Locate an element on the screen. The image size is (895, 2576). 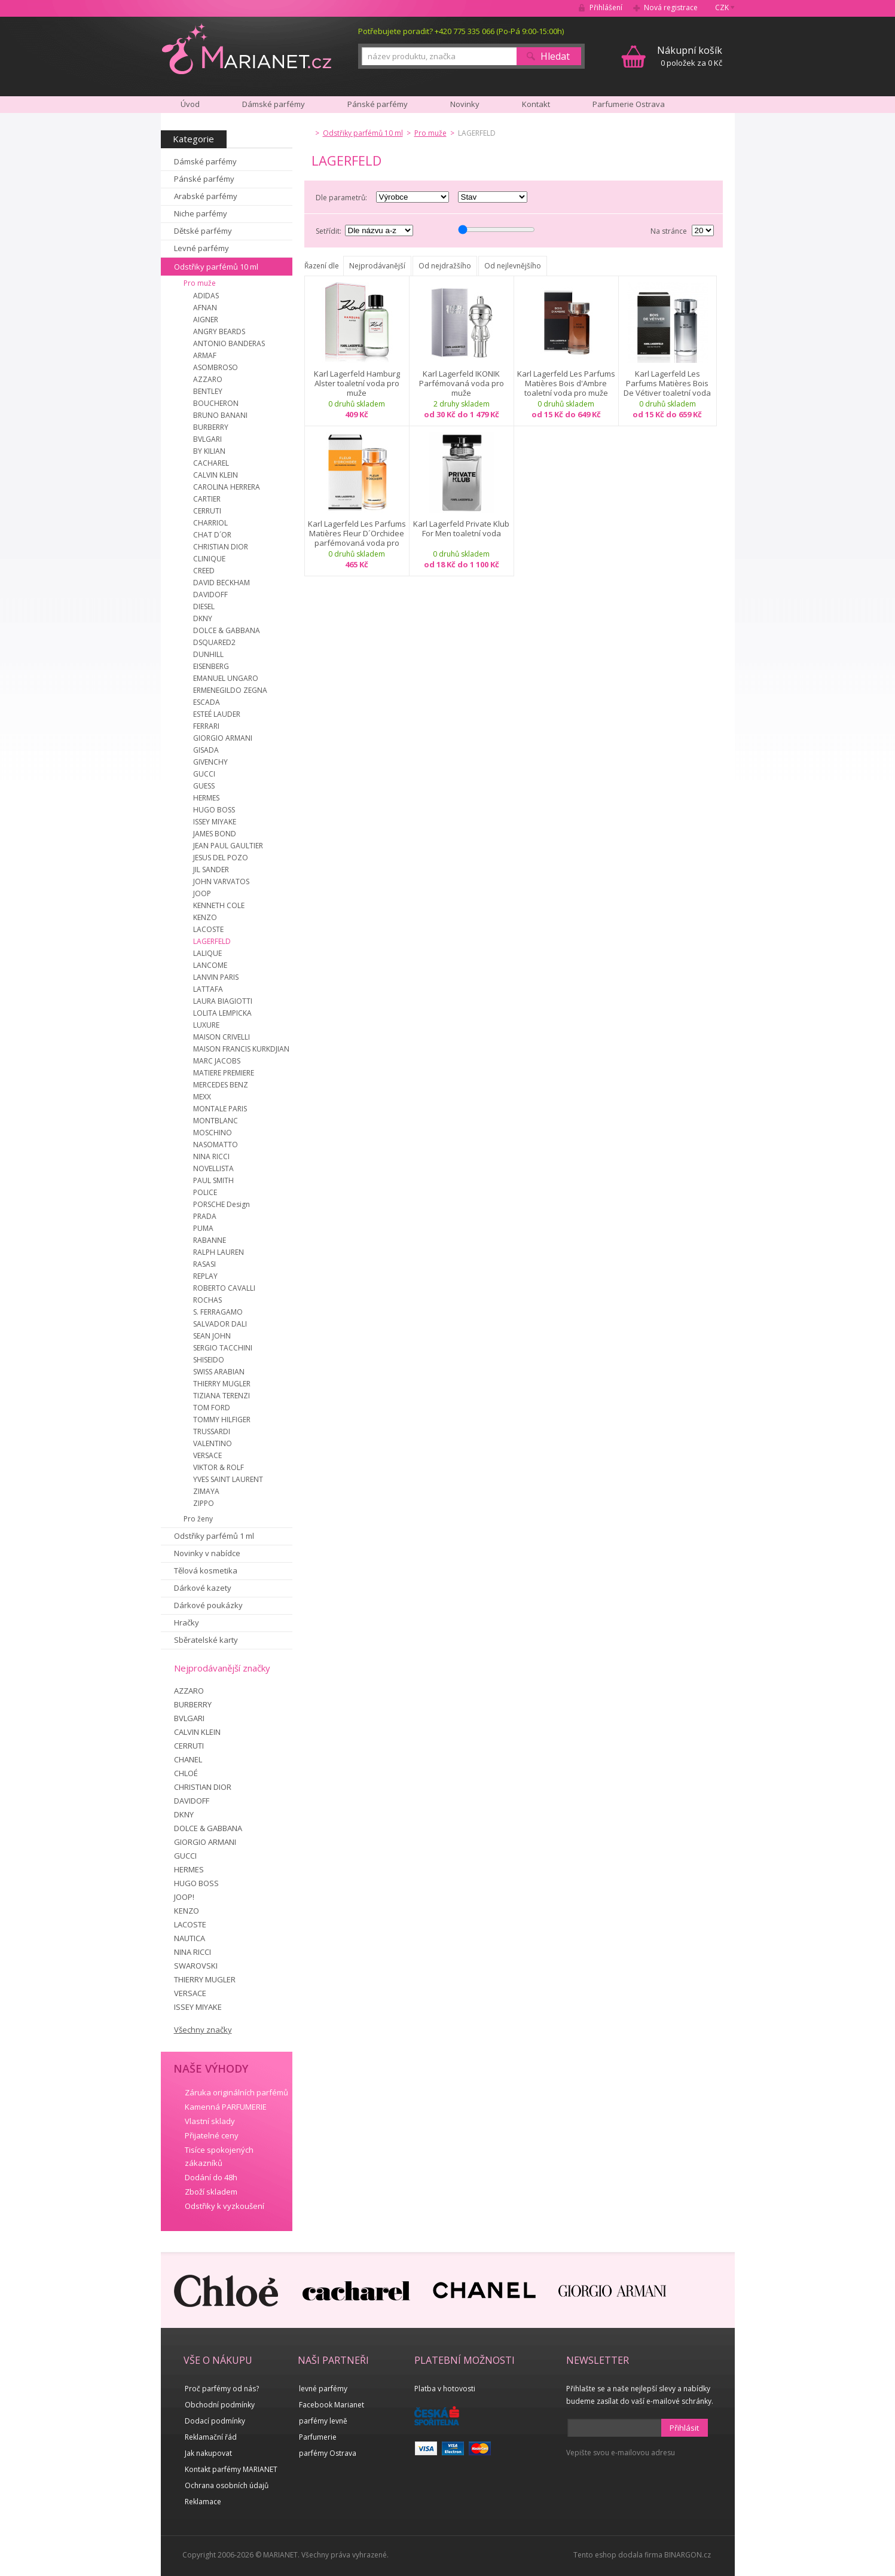
LACOSTE is located at coordinates (208, 929).